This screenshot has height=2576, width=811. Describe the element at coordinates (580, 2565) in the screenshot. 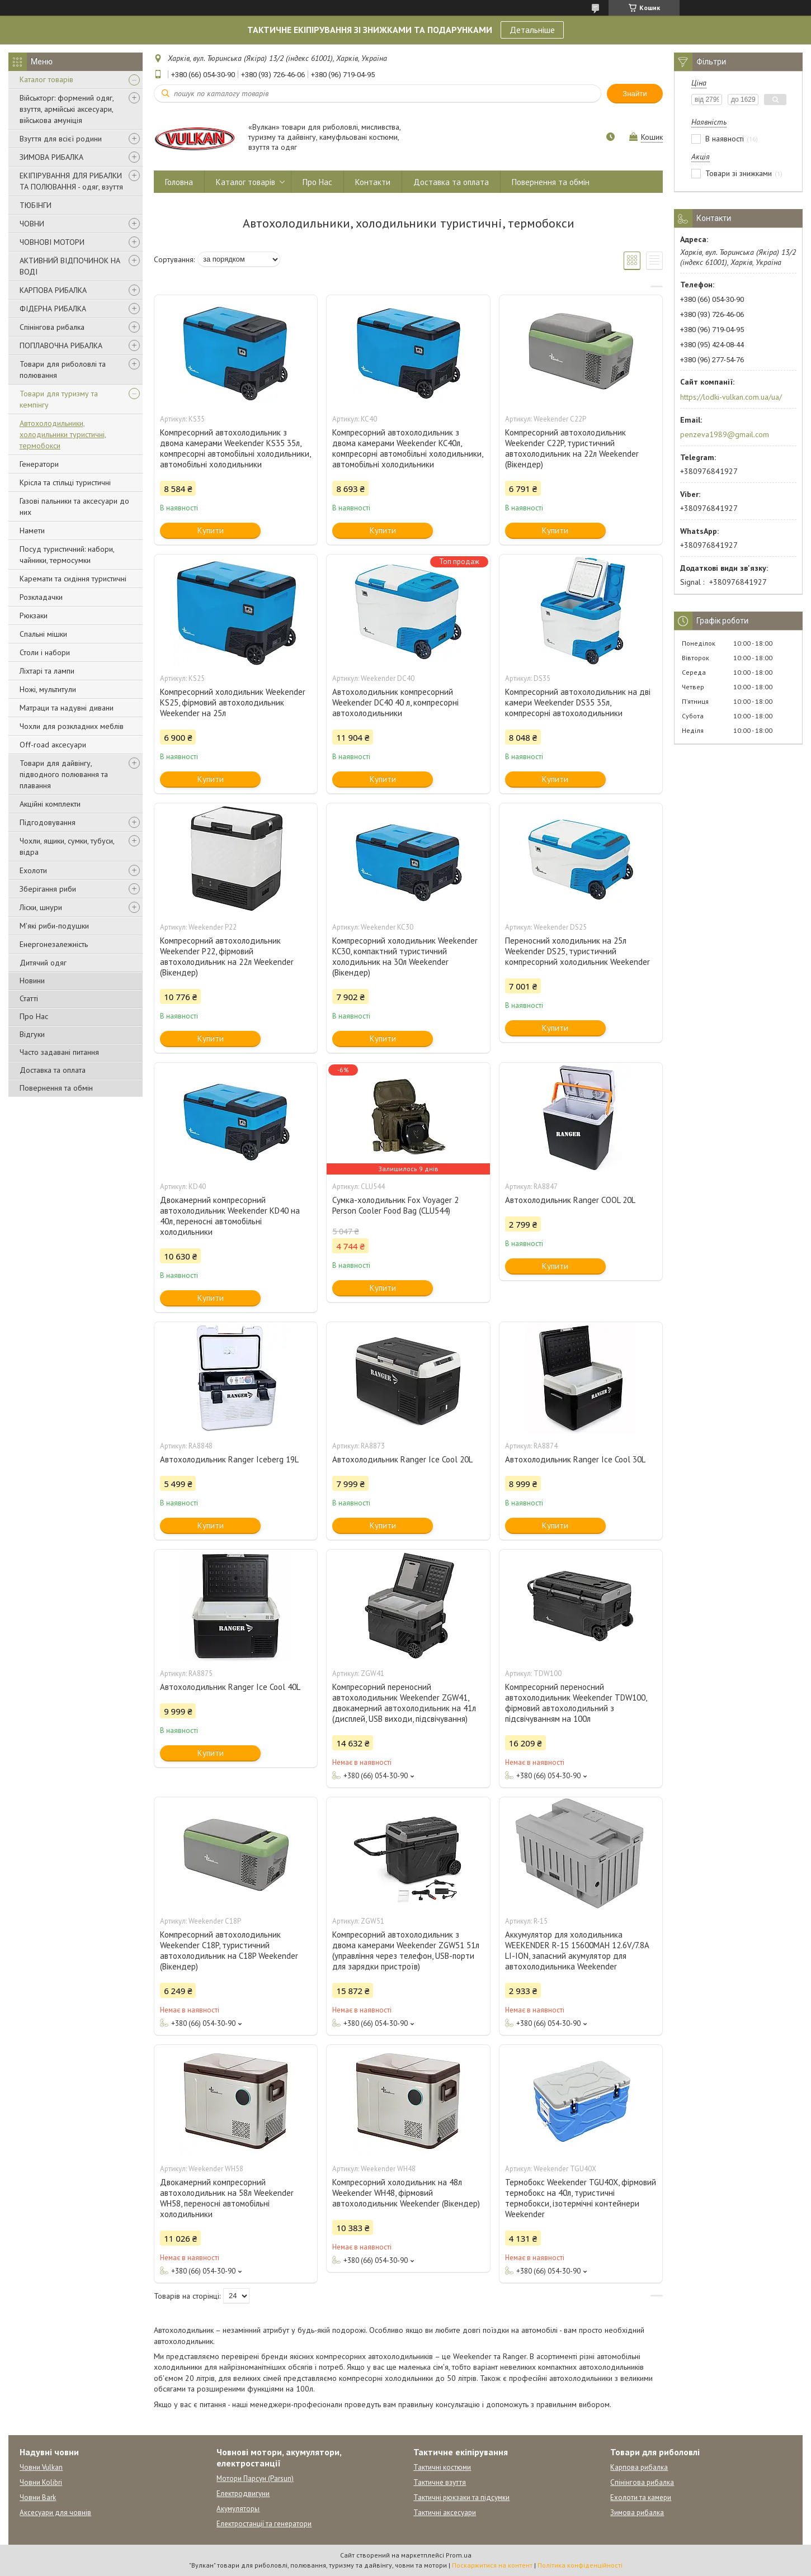

I see `Політика конфіденційності` at that location.